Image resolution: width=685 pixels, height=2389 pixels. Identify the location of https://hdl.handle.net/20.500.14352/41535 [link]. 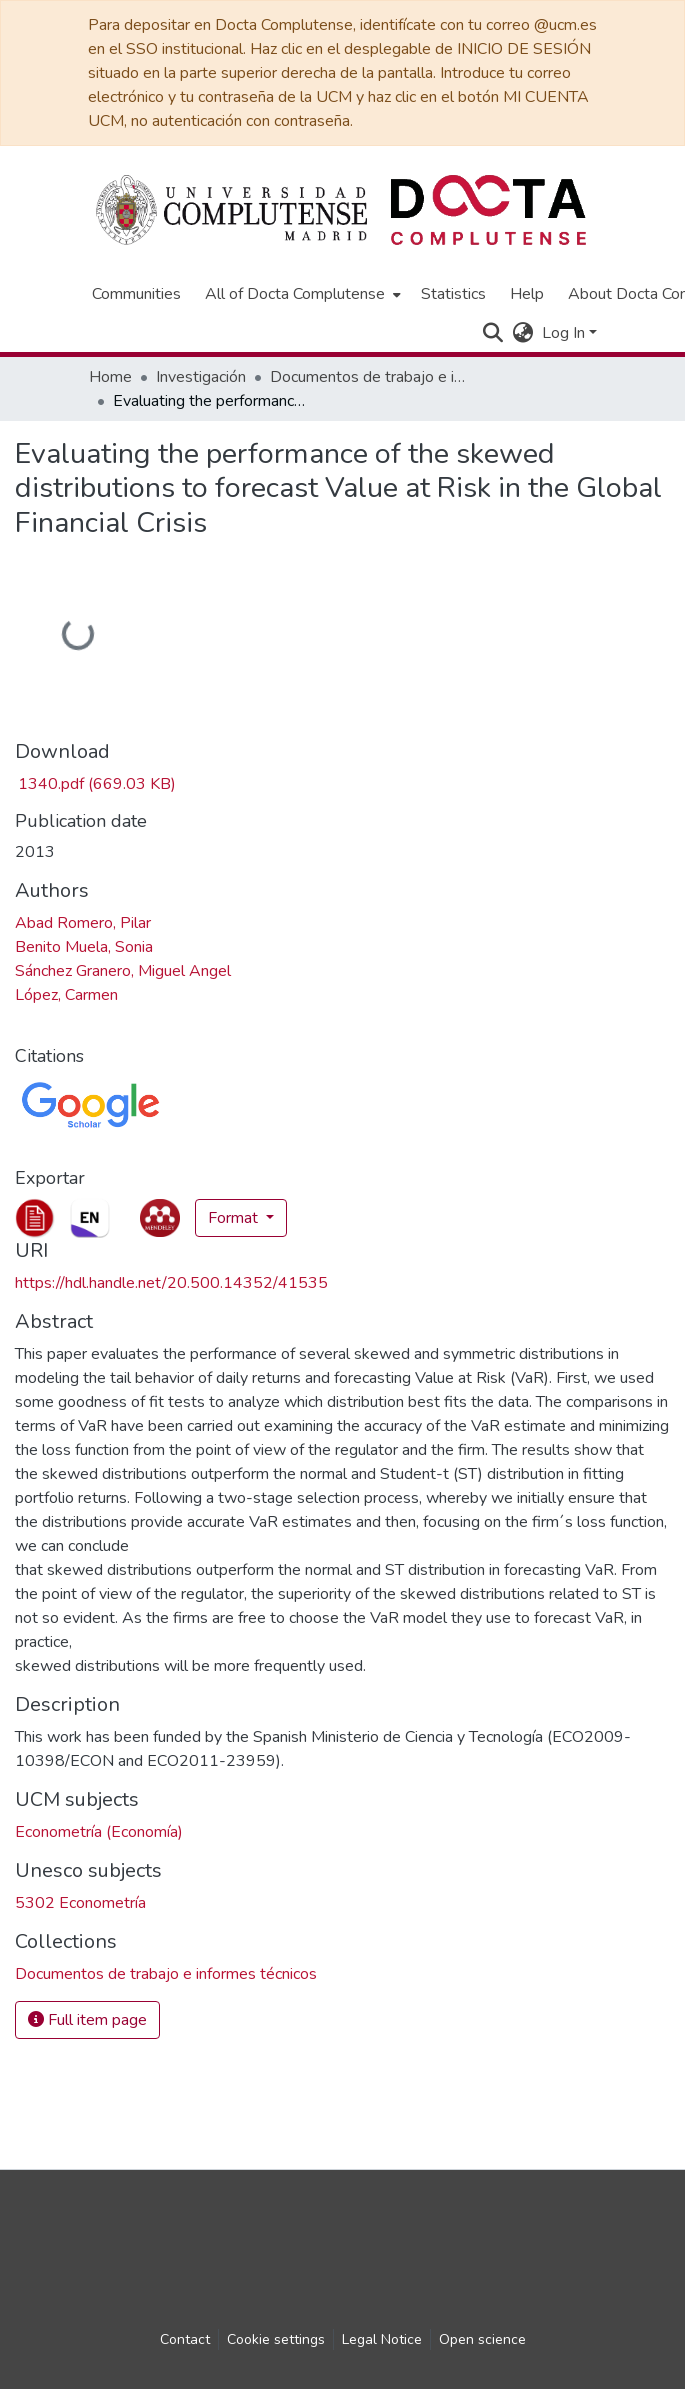
(171, 1283).